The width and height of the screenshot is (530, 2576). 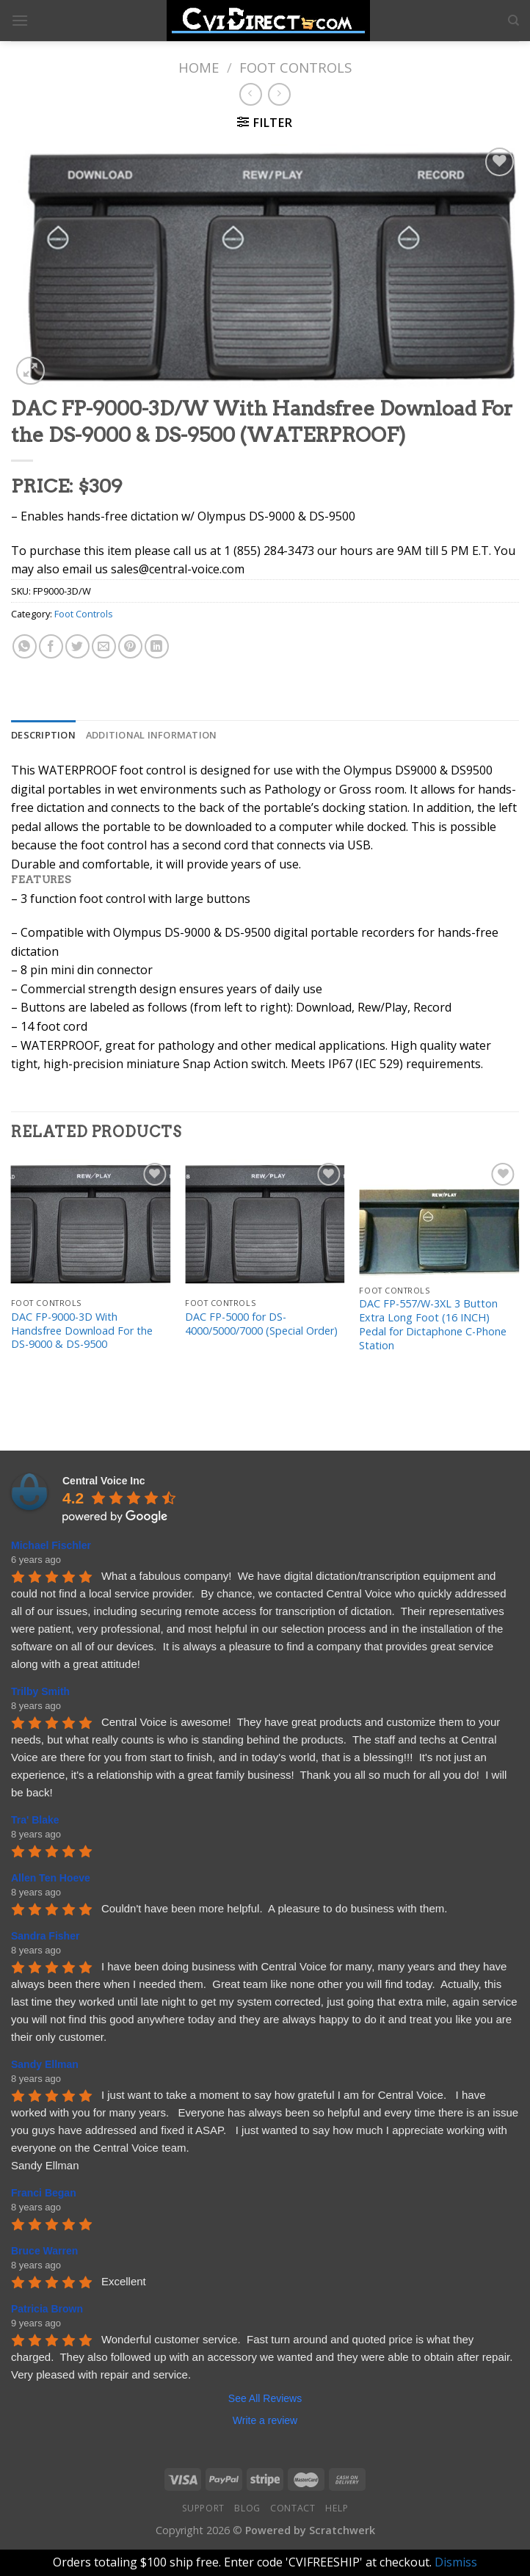 I want to click on Tra' Blake, so click(x=35, y=1820).